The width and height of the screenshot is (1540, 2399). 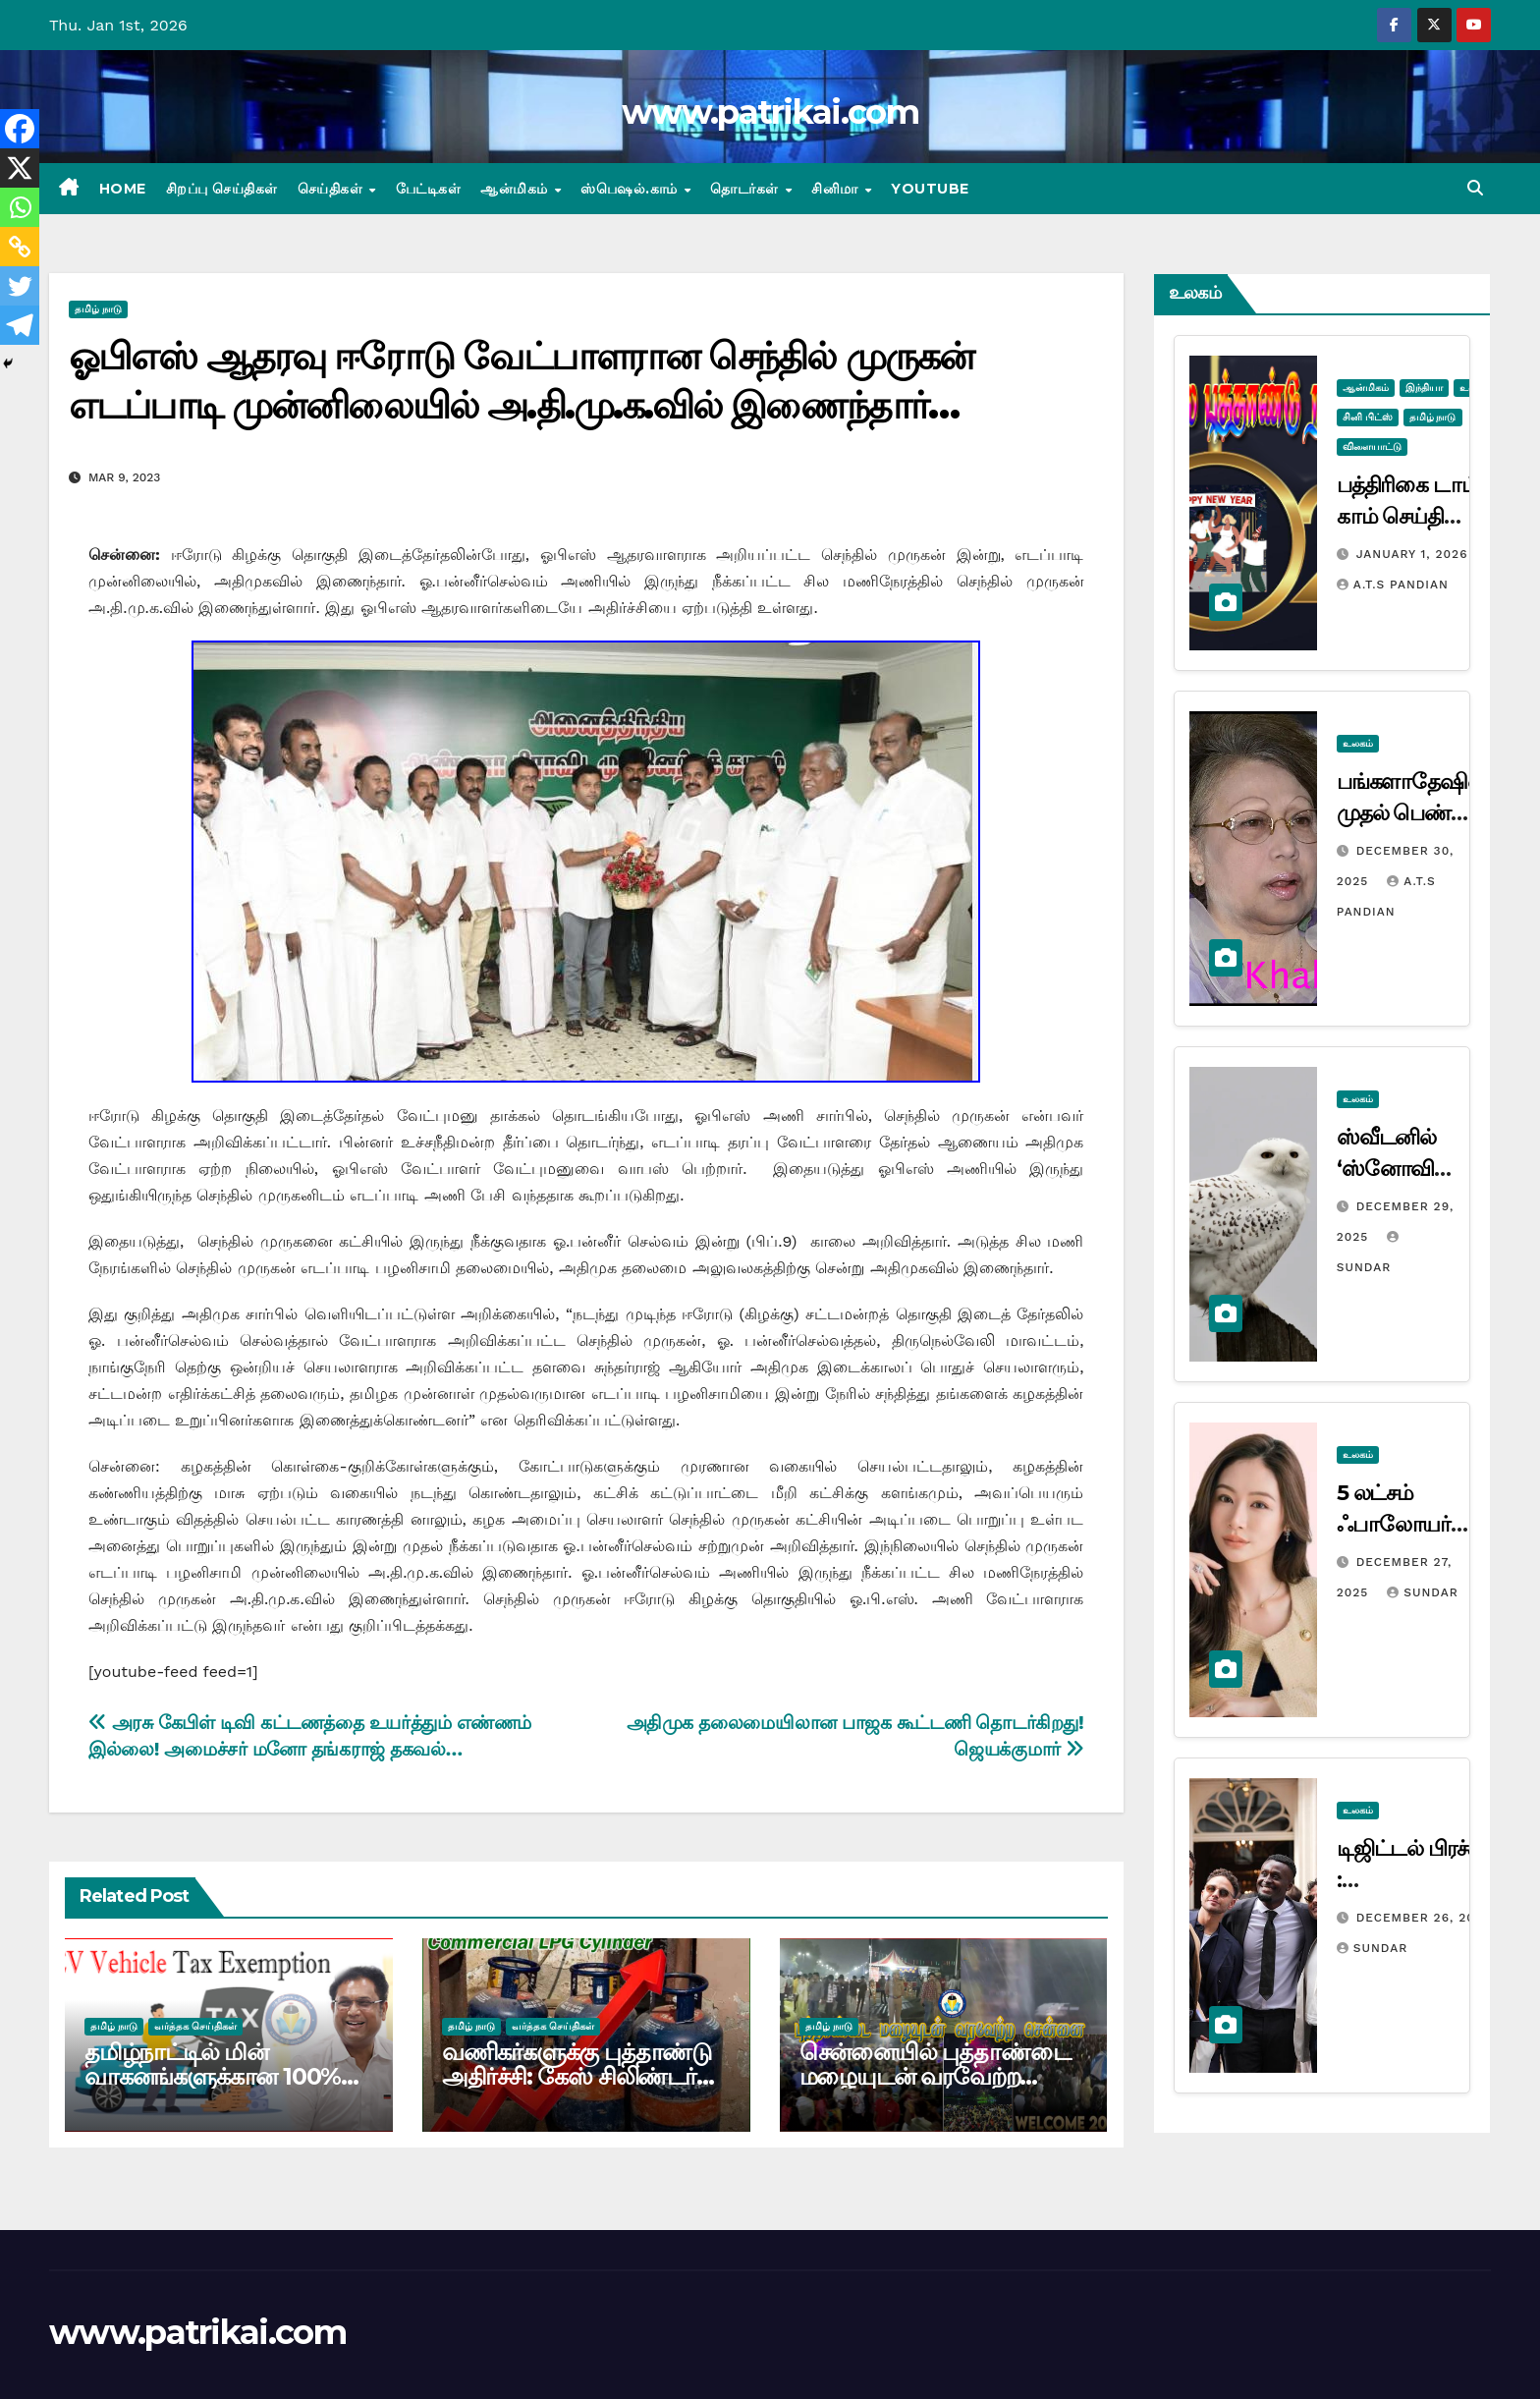 I want to click on வணிகர்களுக்கு புத்தாண்டு அதிர்ச்சி: கேஸ் சிலிண்டர் விலை ரூ.110 உயர்வு.., so click(x=576, y=2076).